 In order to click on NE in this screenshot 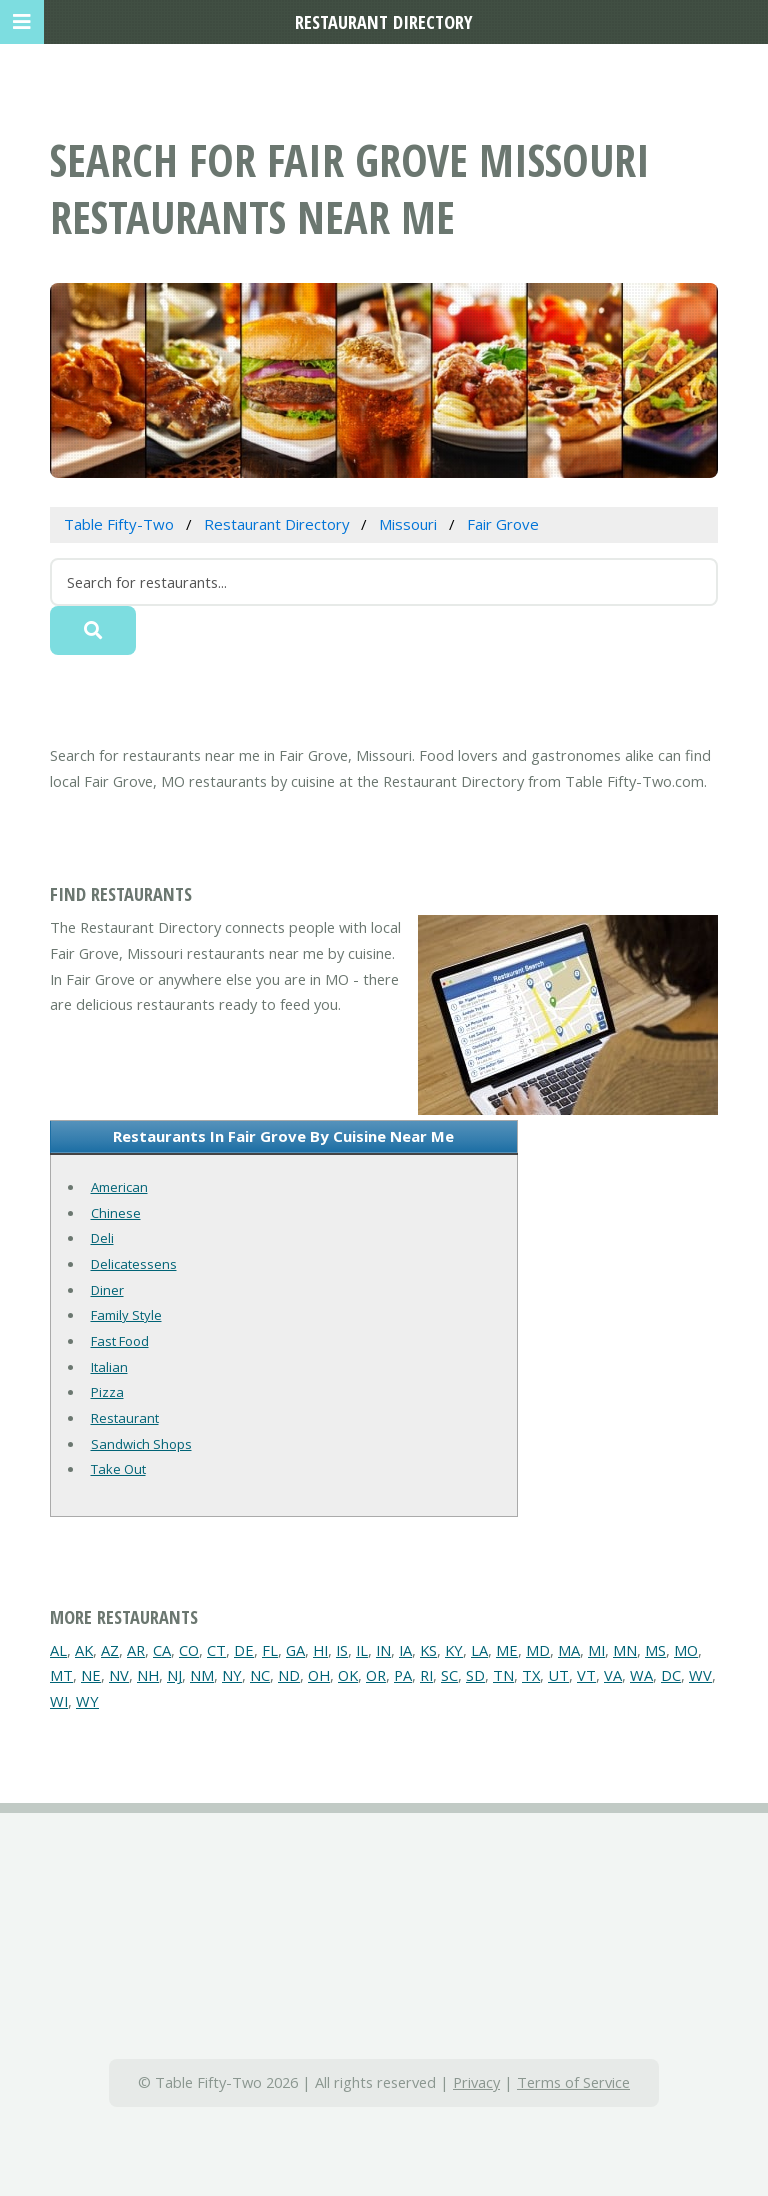, I will do `click(91, 1675)`.